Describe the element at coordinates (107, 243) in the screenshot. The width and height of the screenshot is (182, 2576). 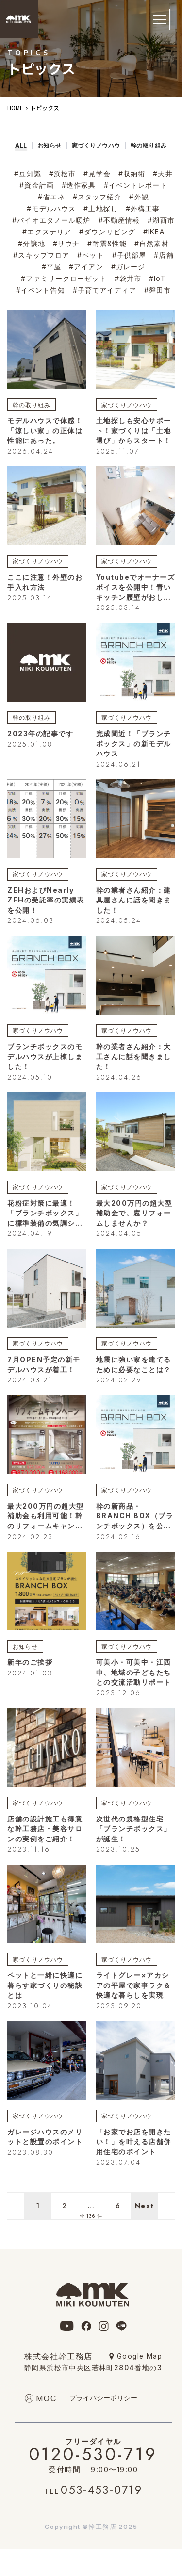
I see `#耐震&性能` at that location.